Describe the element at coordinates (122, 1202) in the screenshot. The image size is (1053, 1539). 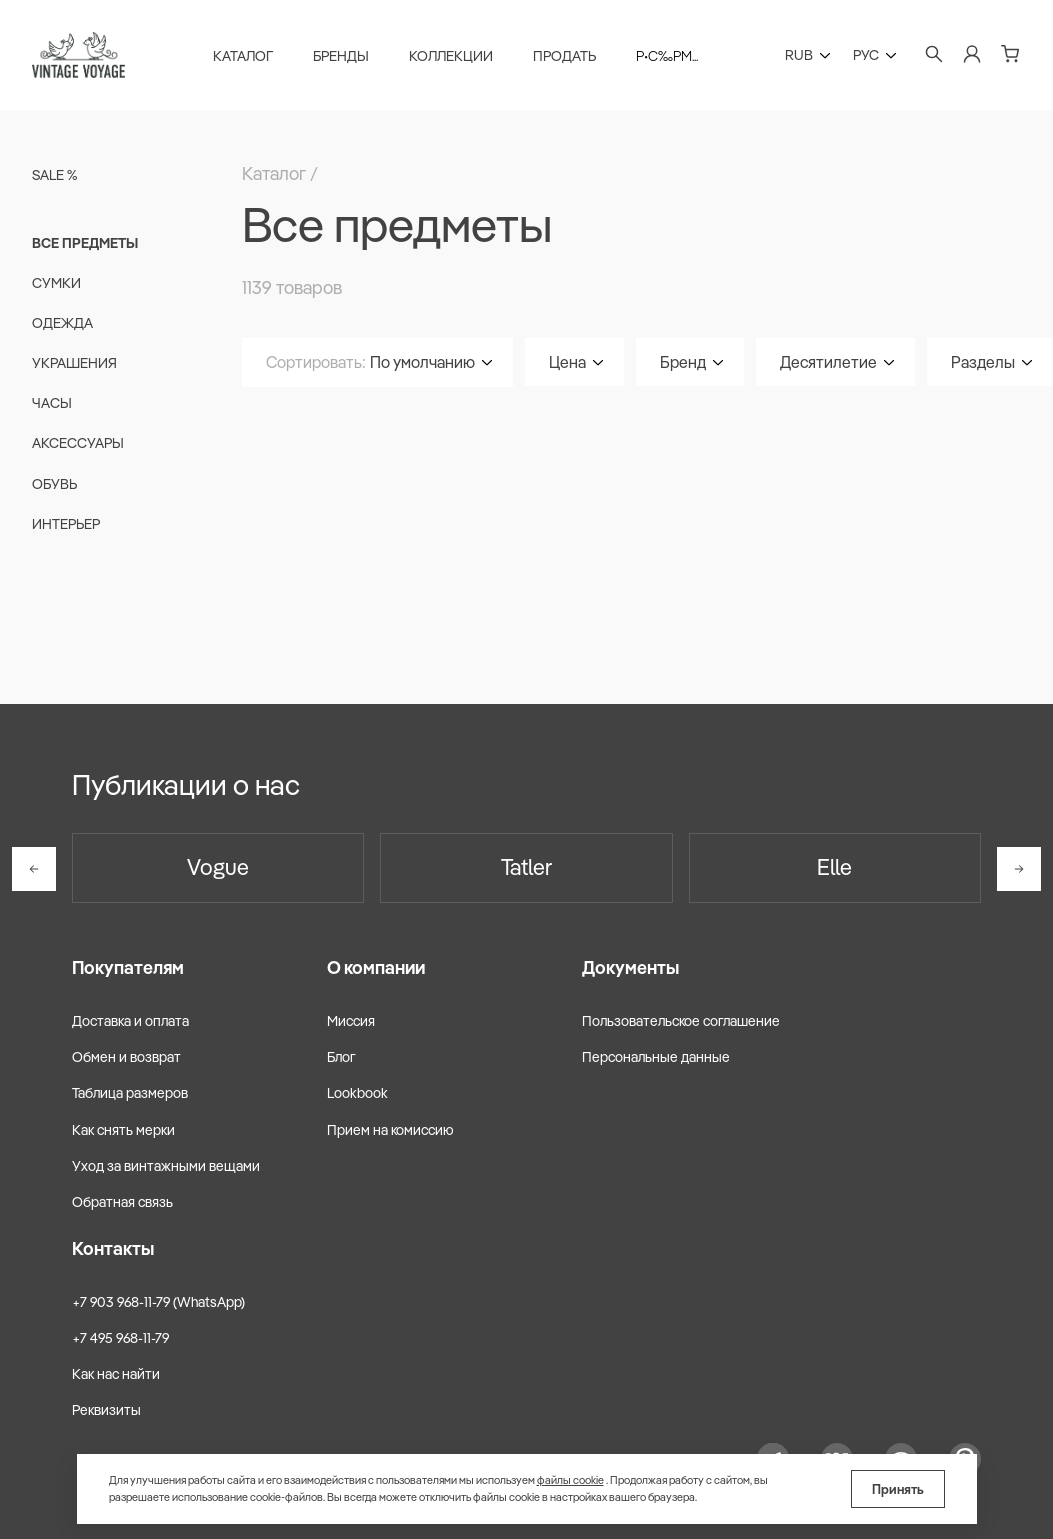
I see `Обратная связь` at that location.